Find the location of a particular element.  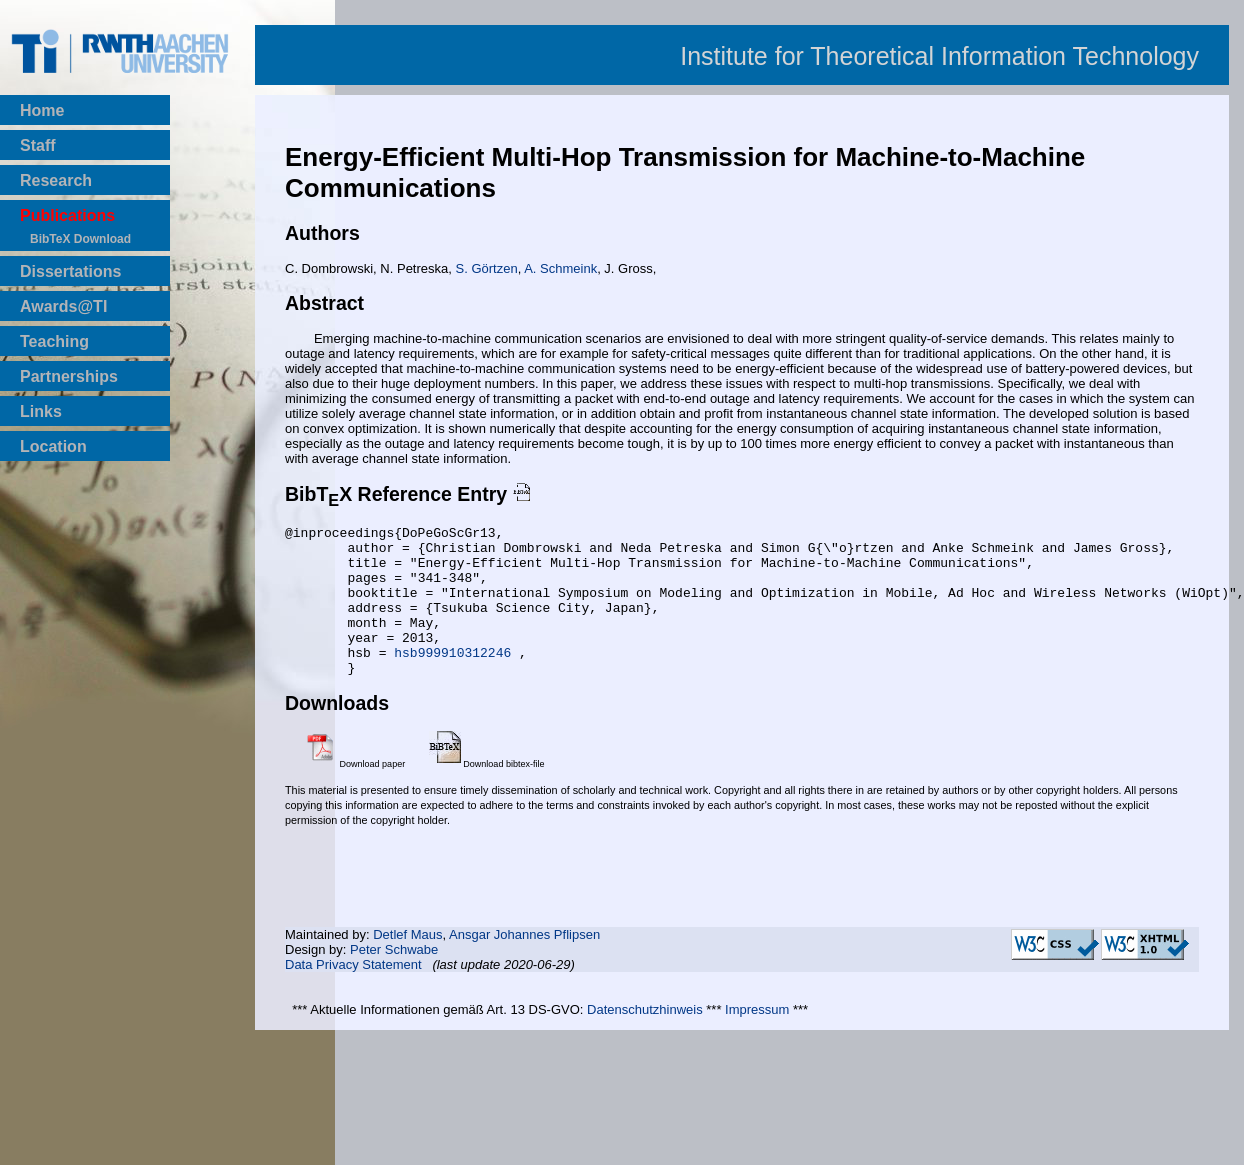

Links is located at coordinates (41, 411).